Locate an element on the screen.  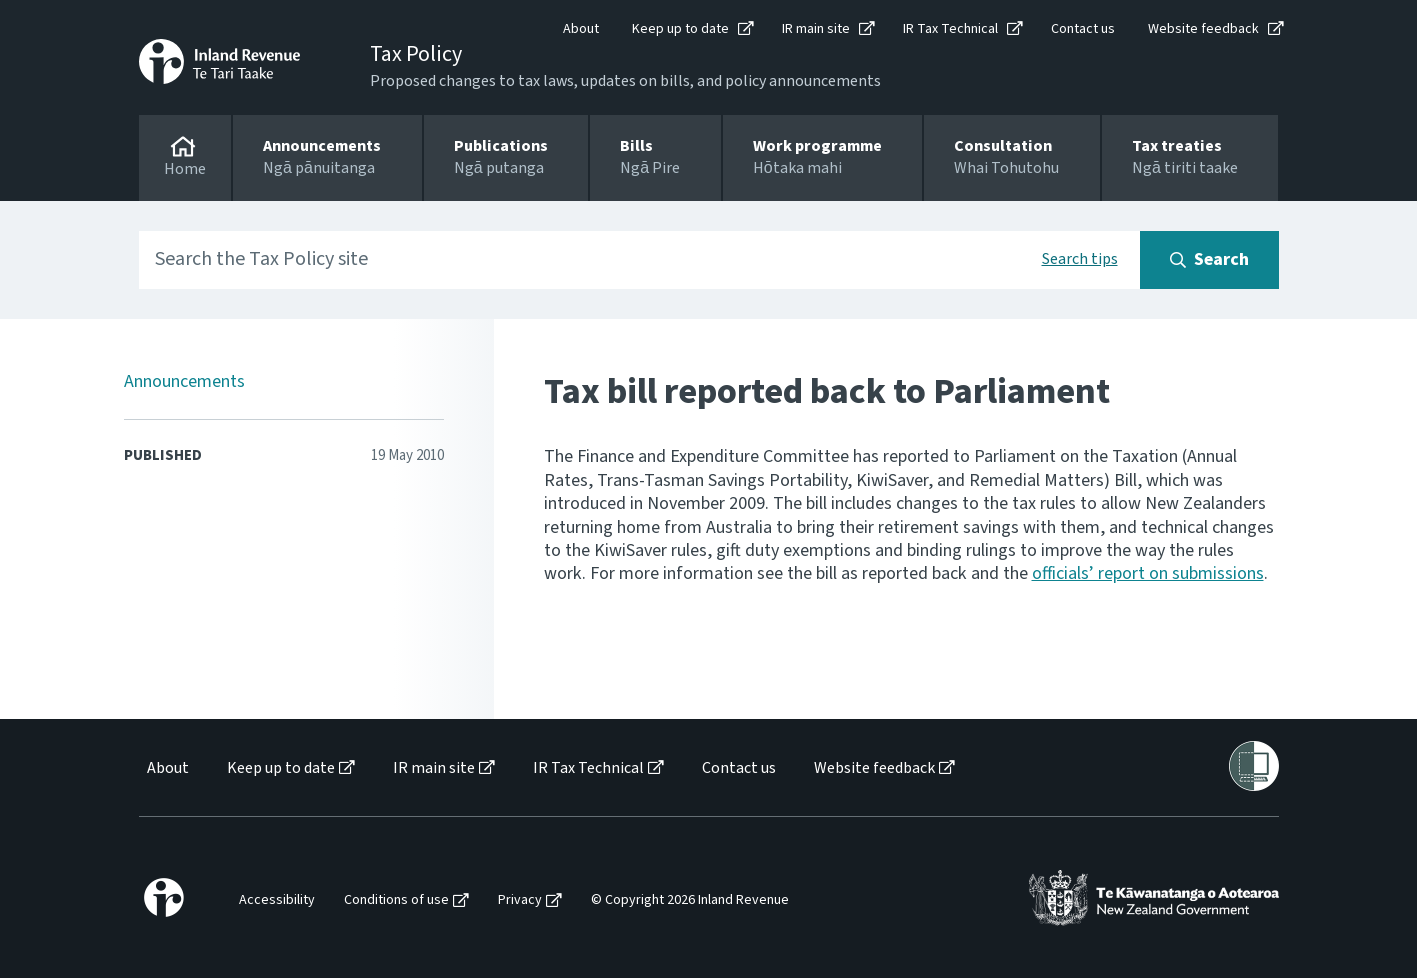
About is located at coordinates (581, 29).